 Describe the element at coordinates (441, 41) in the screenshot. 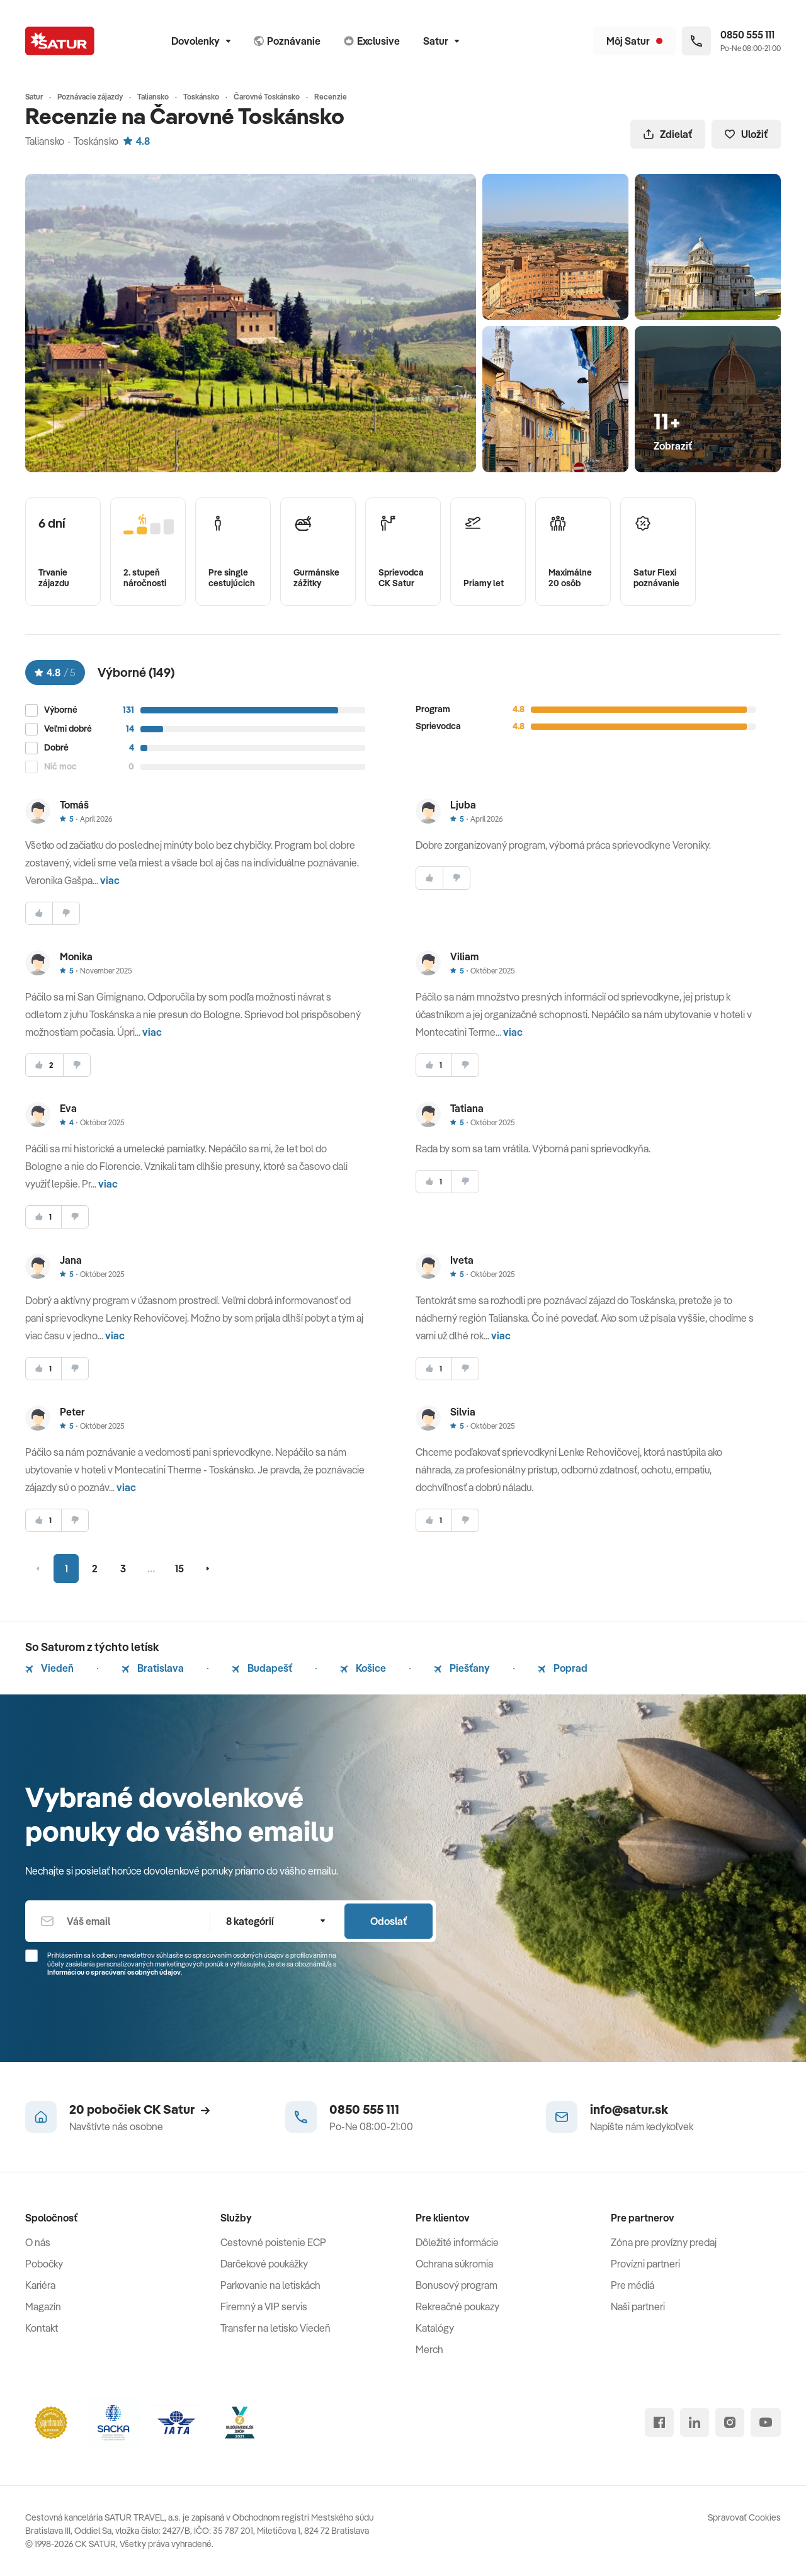

I see `Satur` at that location.